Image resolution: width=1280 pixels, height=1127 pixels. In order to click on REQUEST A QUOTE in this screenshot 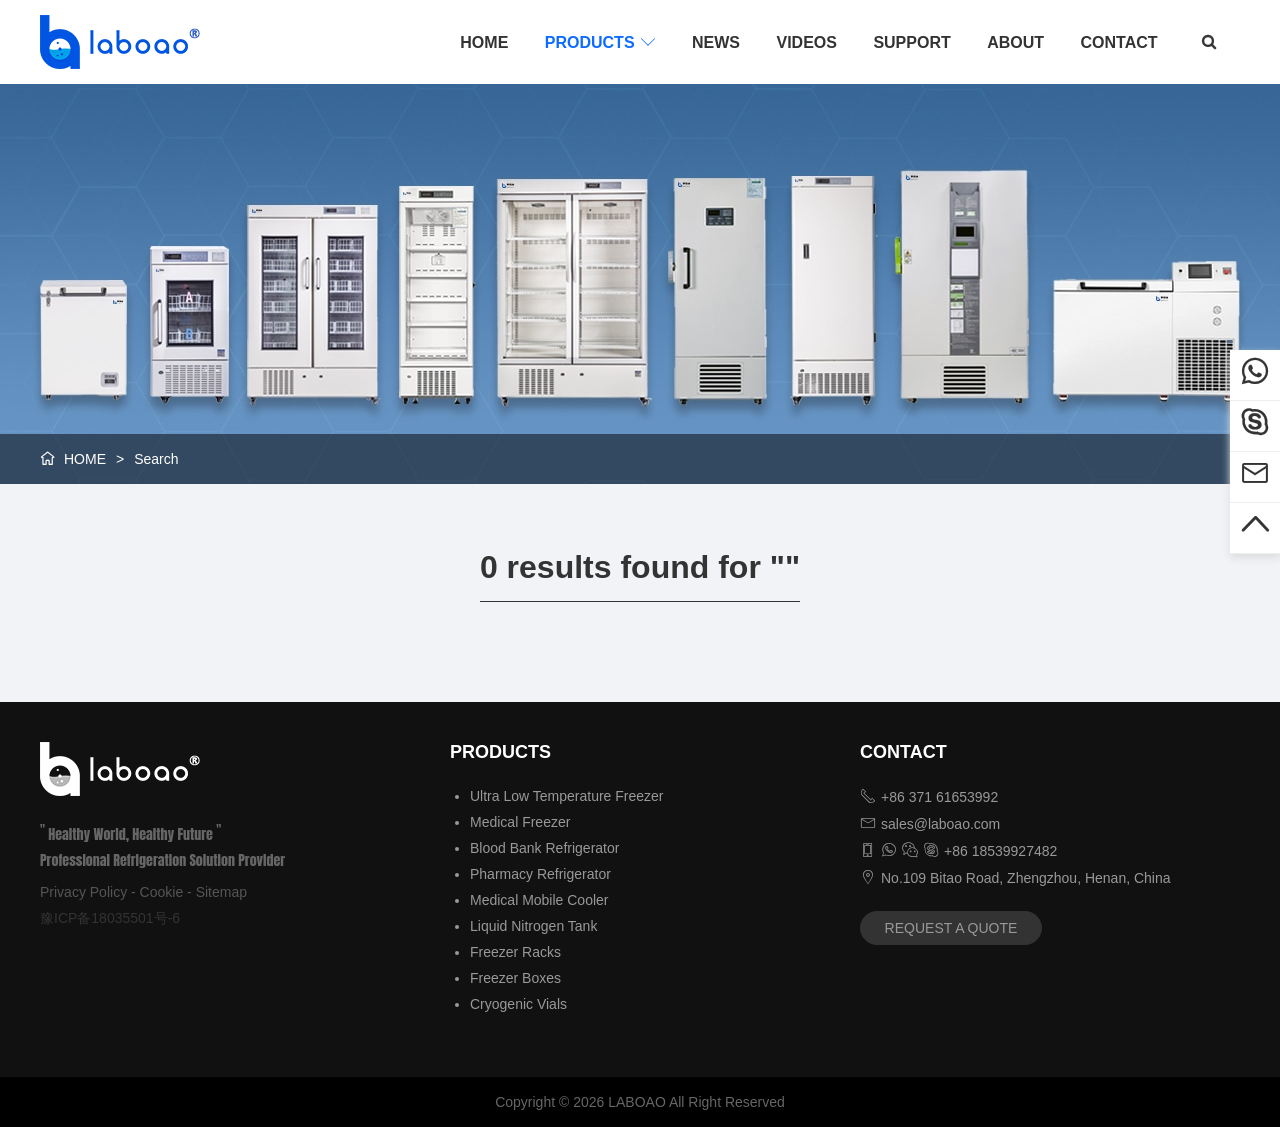, I will do `click(951, 928)`.